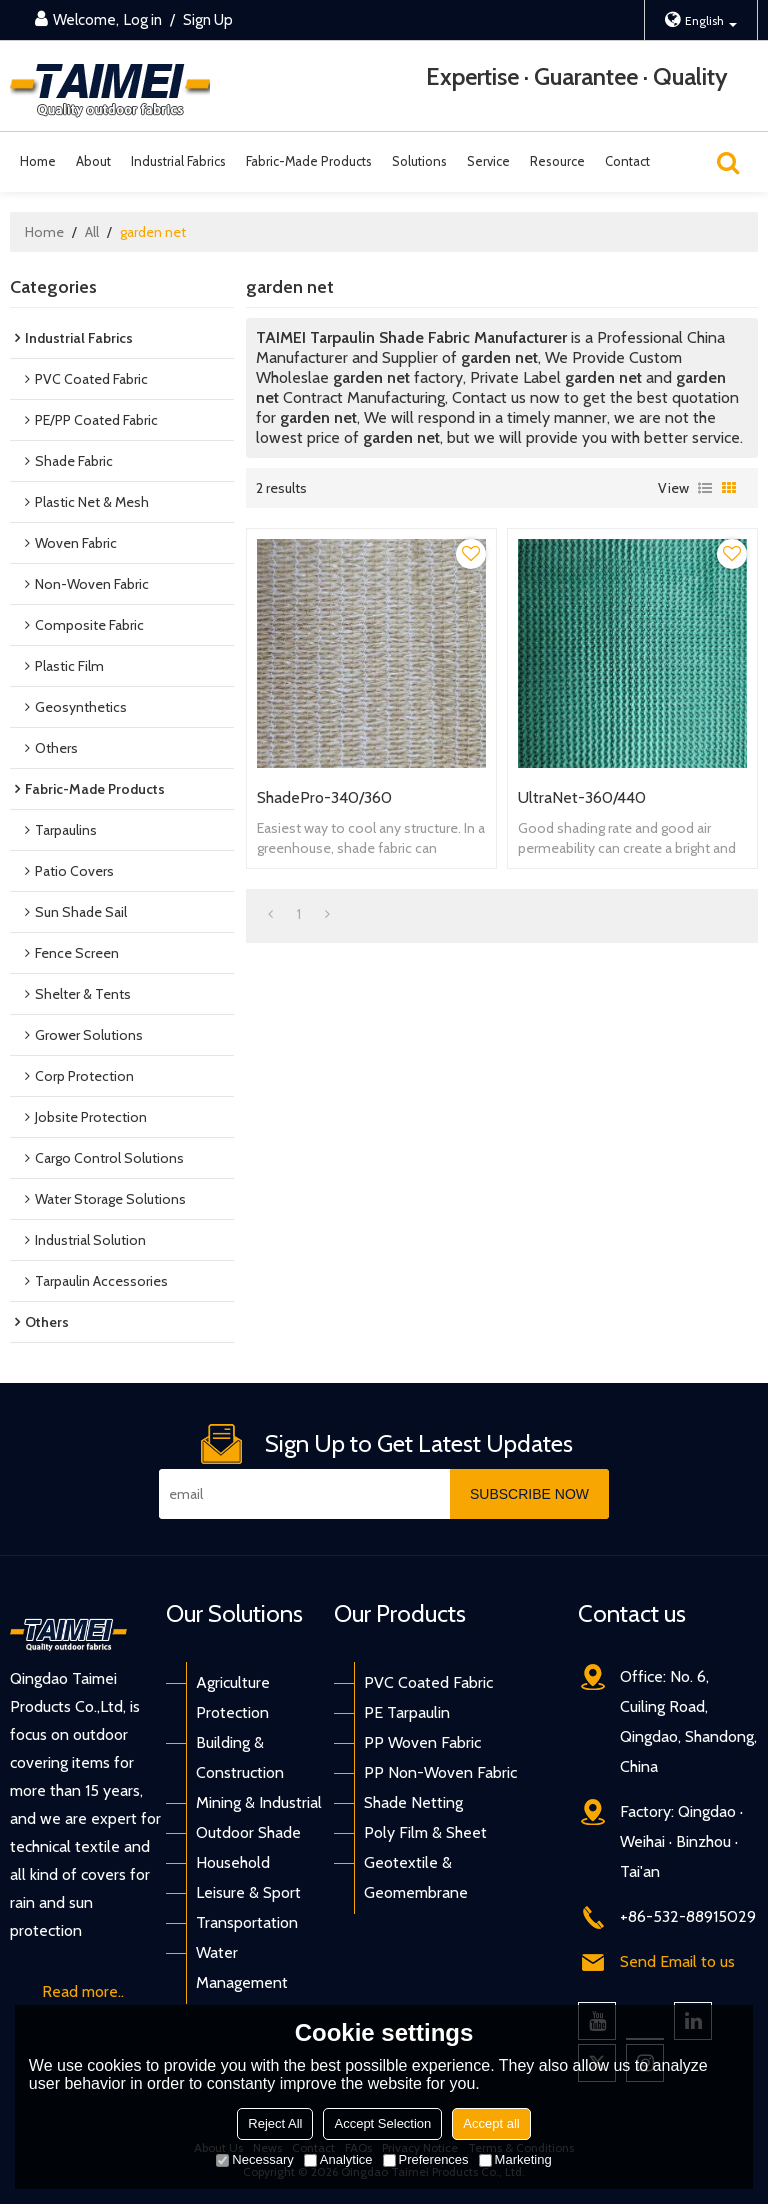  What do you see at coordinates (240, 1757) in the screenshot?
I see `Building & Construction` at bounding box center [240, 1757].